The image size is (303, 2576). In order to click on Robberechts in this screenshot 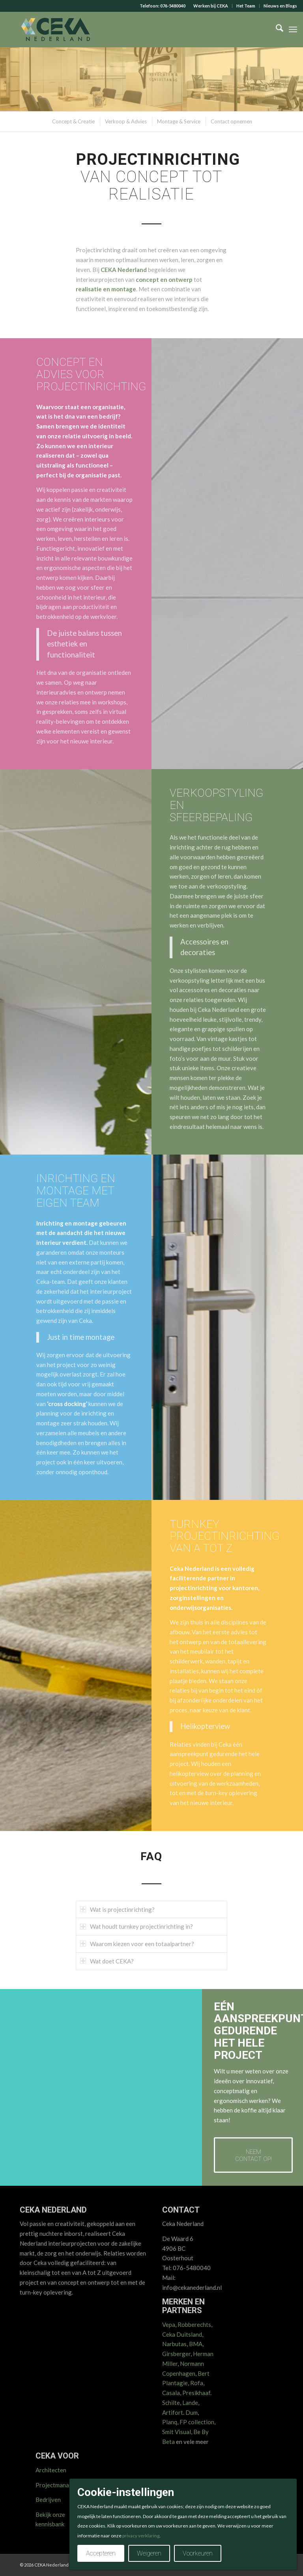, I will do `click(194, 2324)`.